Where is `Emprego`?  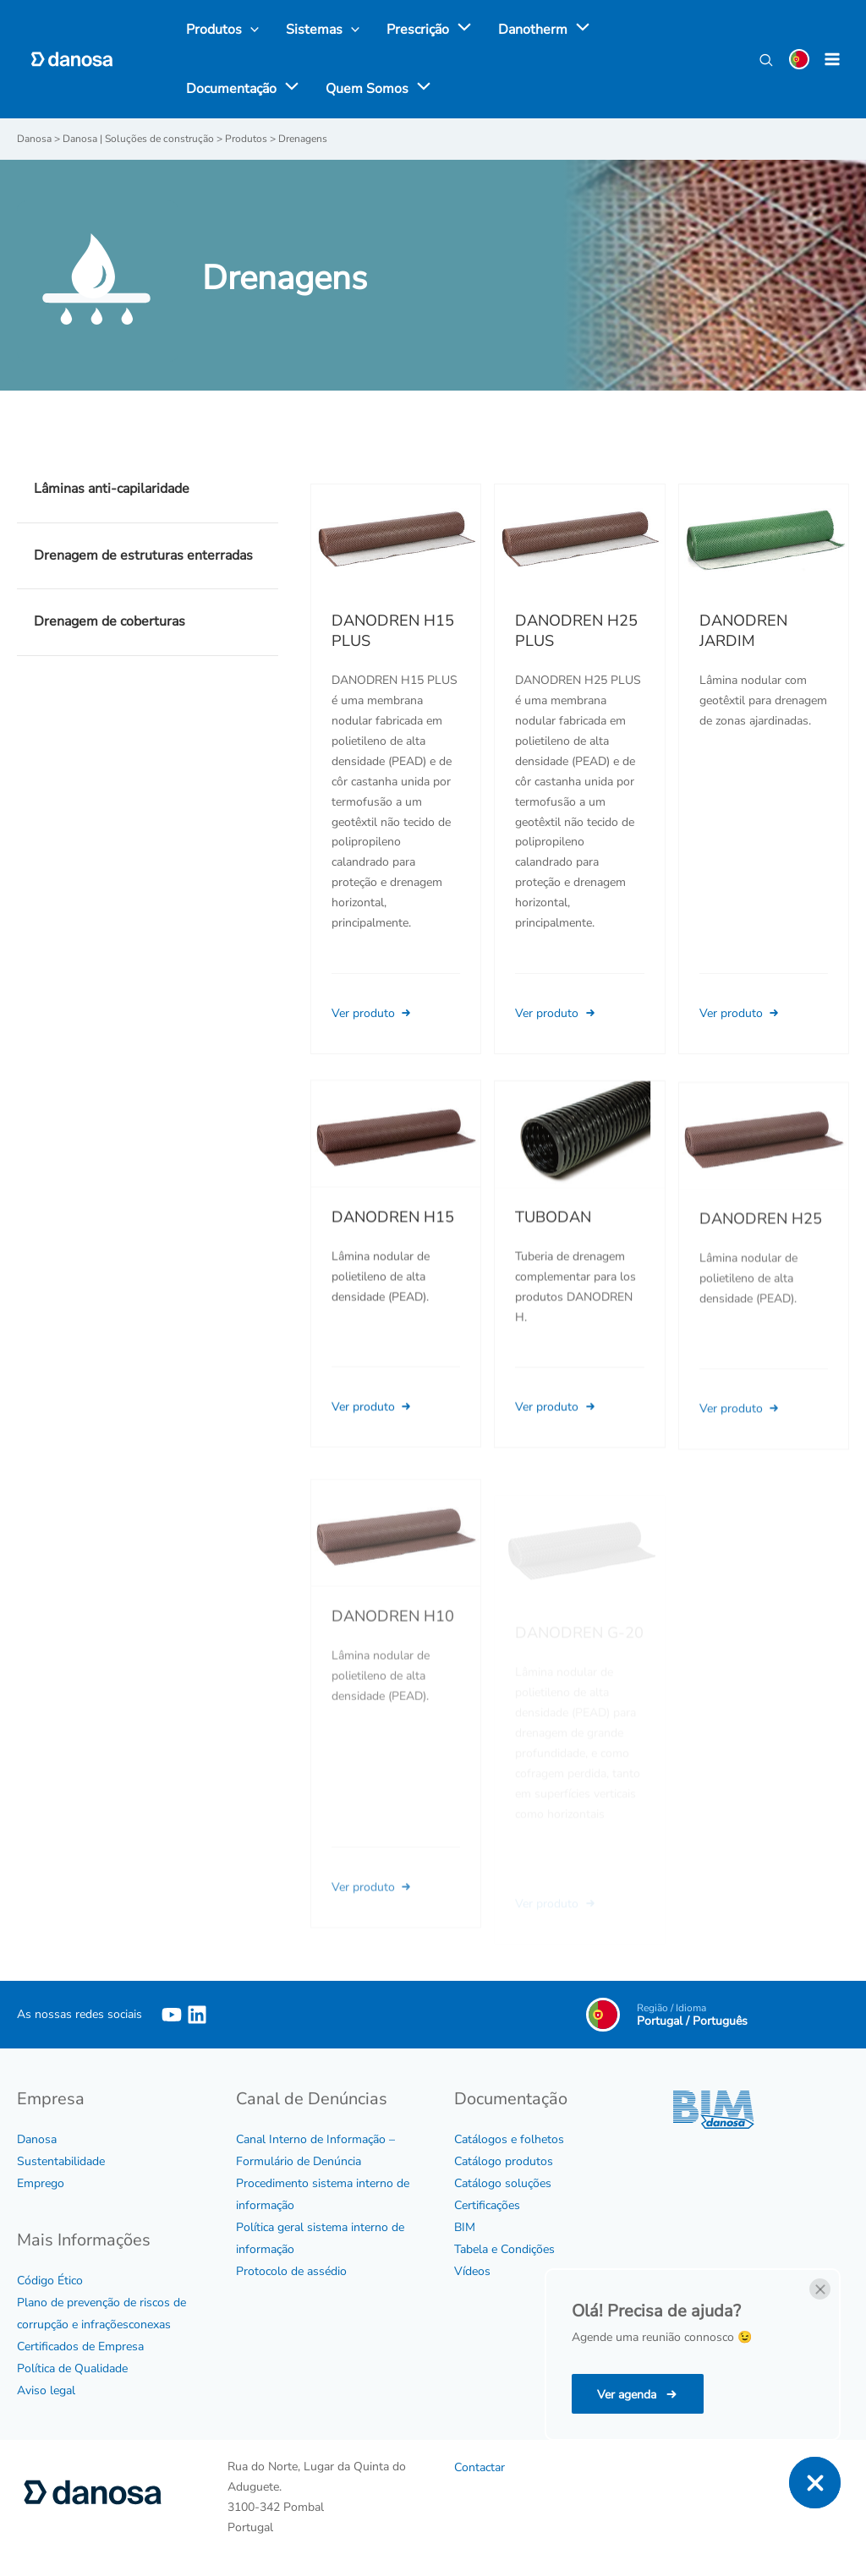
Emprego is located at coordinates (40, 2183).